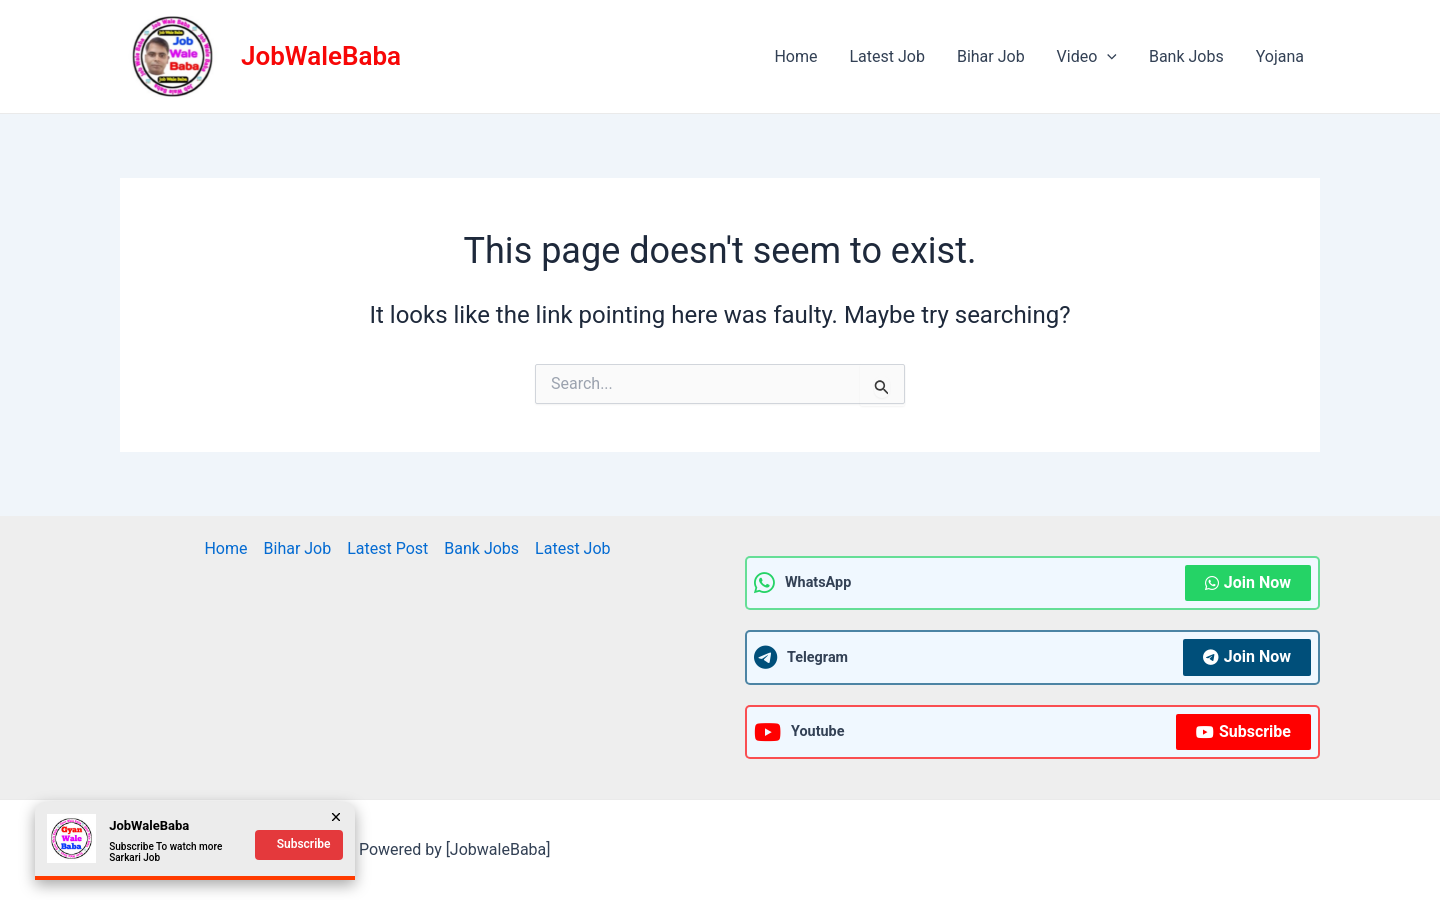 The image size is (1440, 900). Describe the element at coordinates (1243, 731) in the screenshot. I see `Subscribe` at that location.